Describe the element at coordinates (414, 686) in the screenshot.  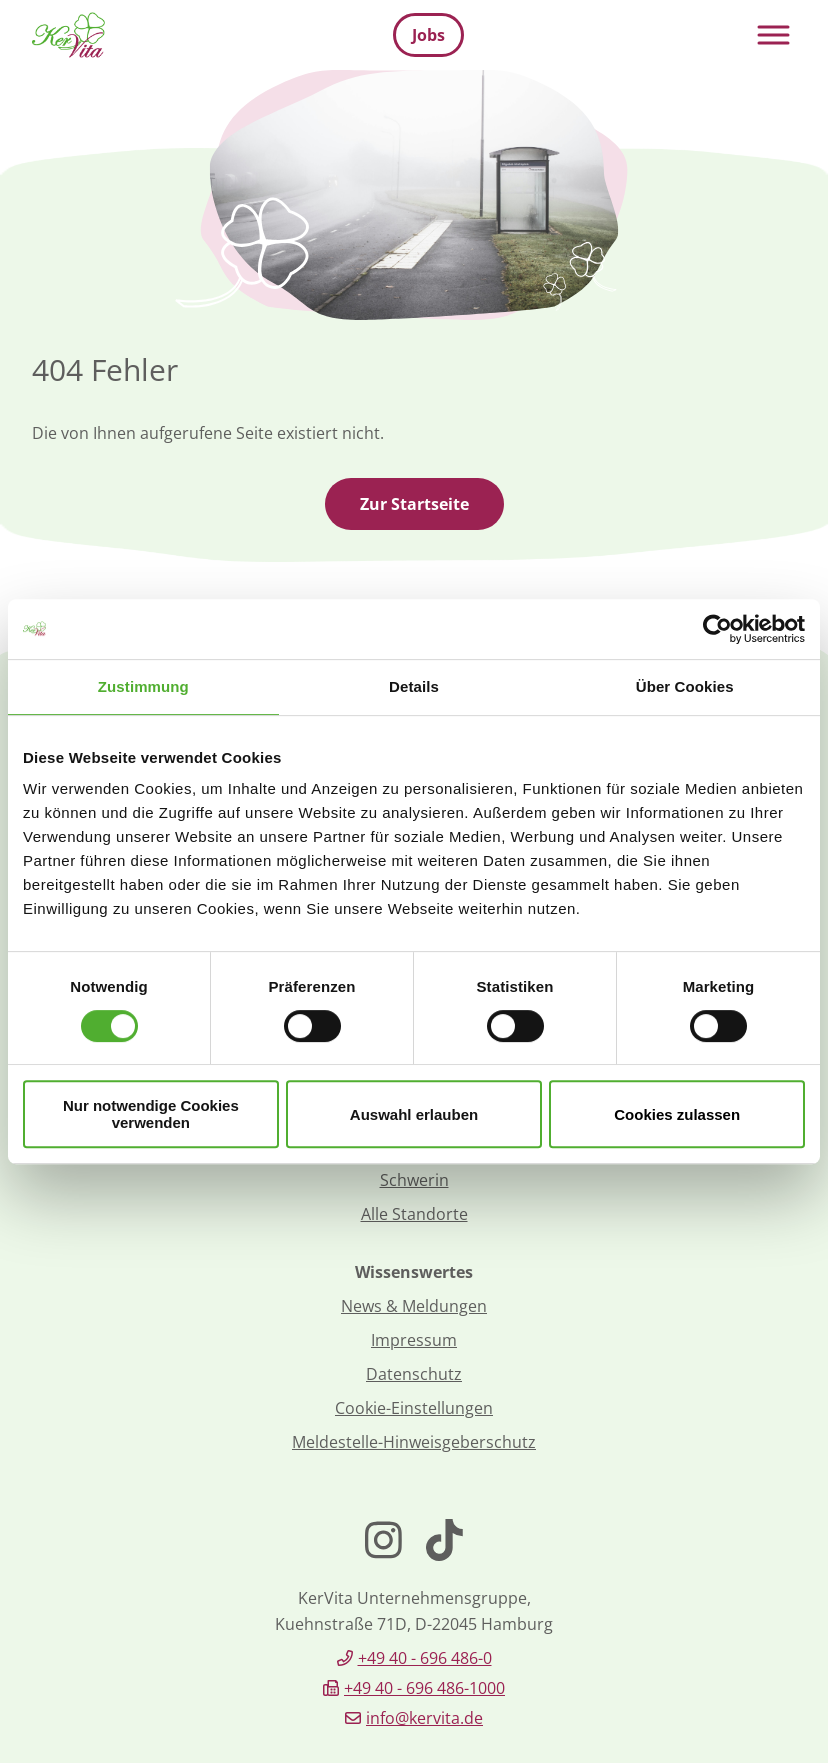
I see `Details [tab]` at that location.